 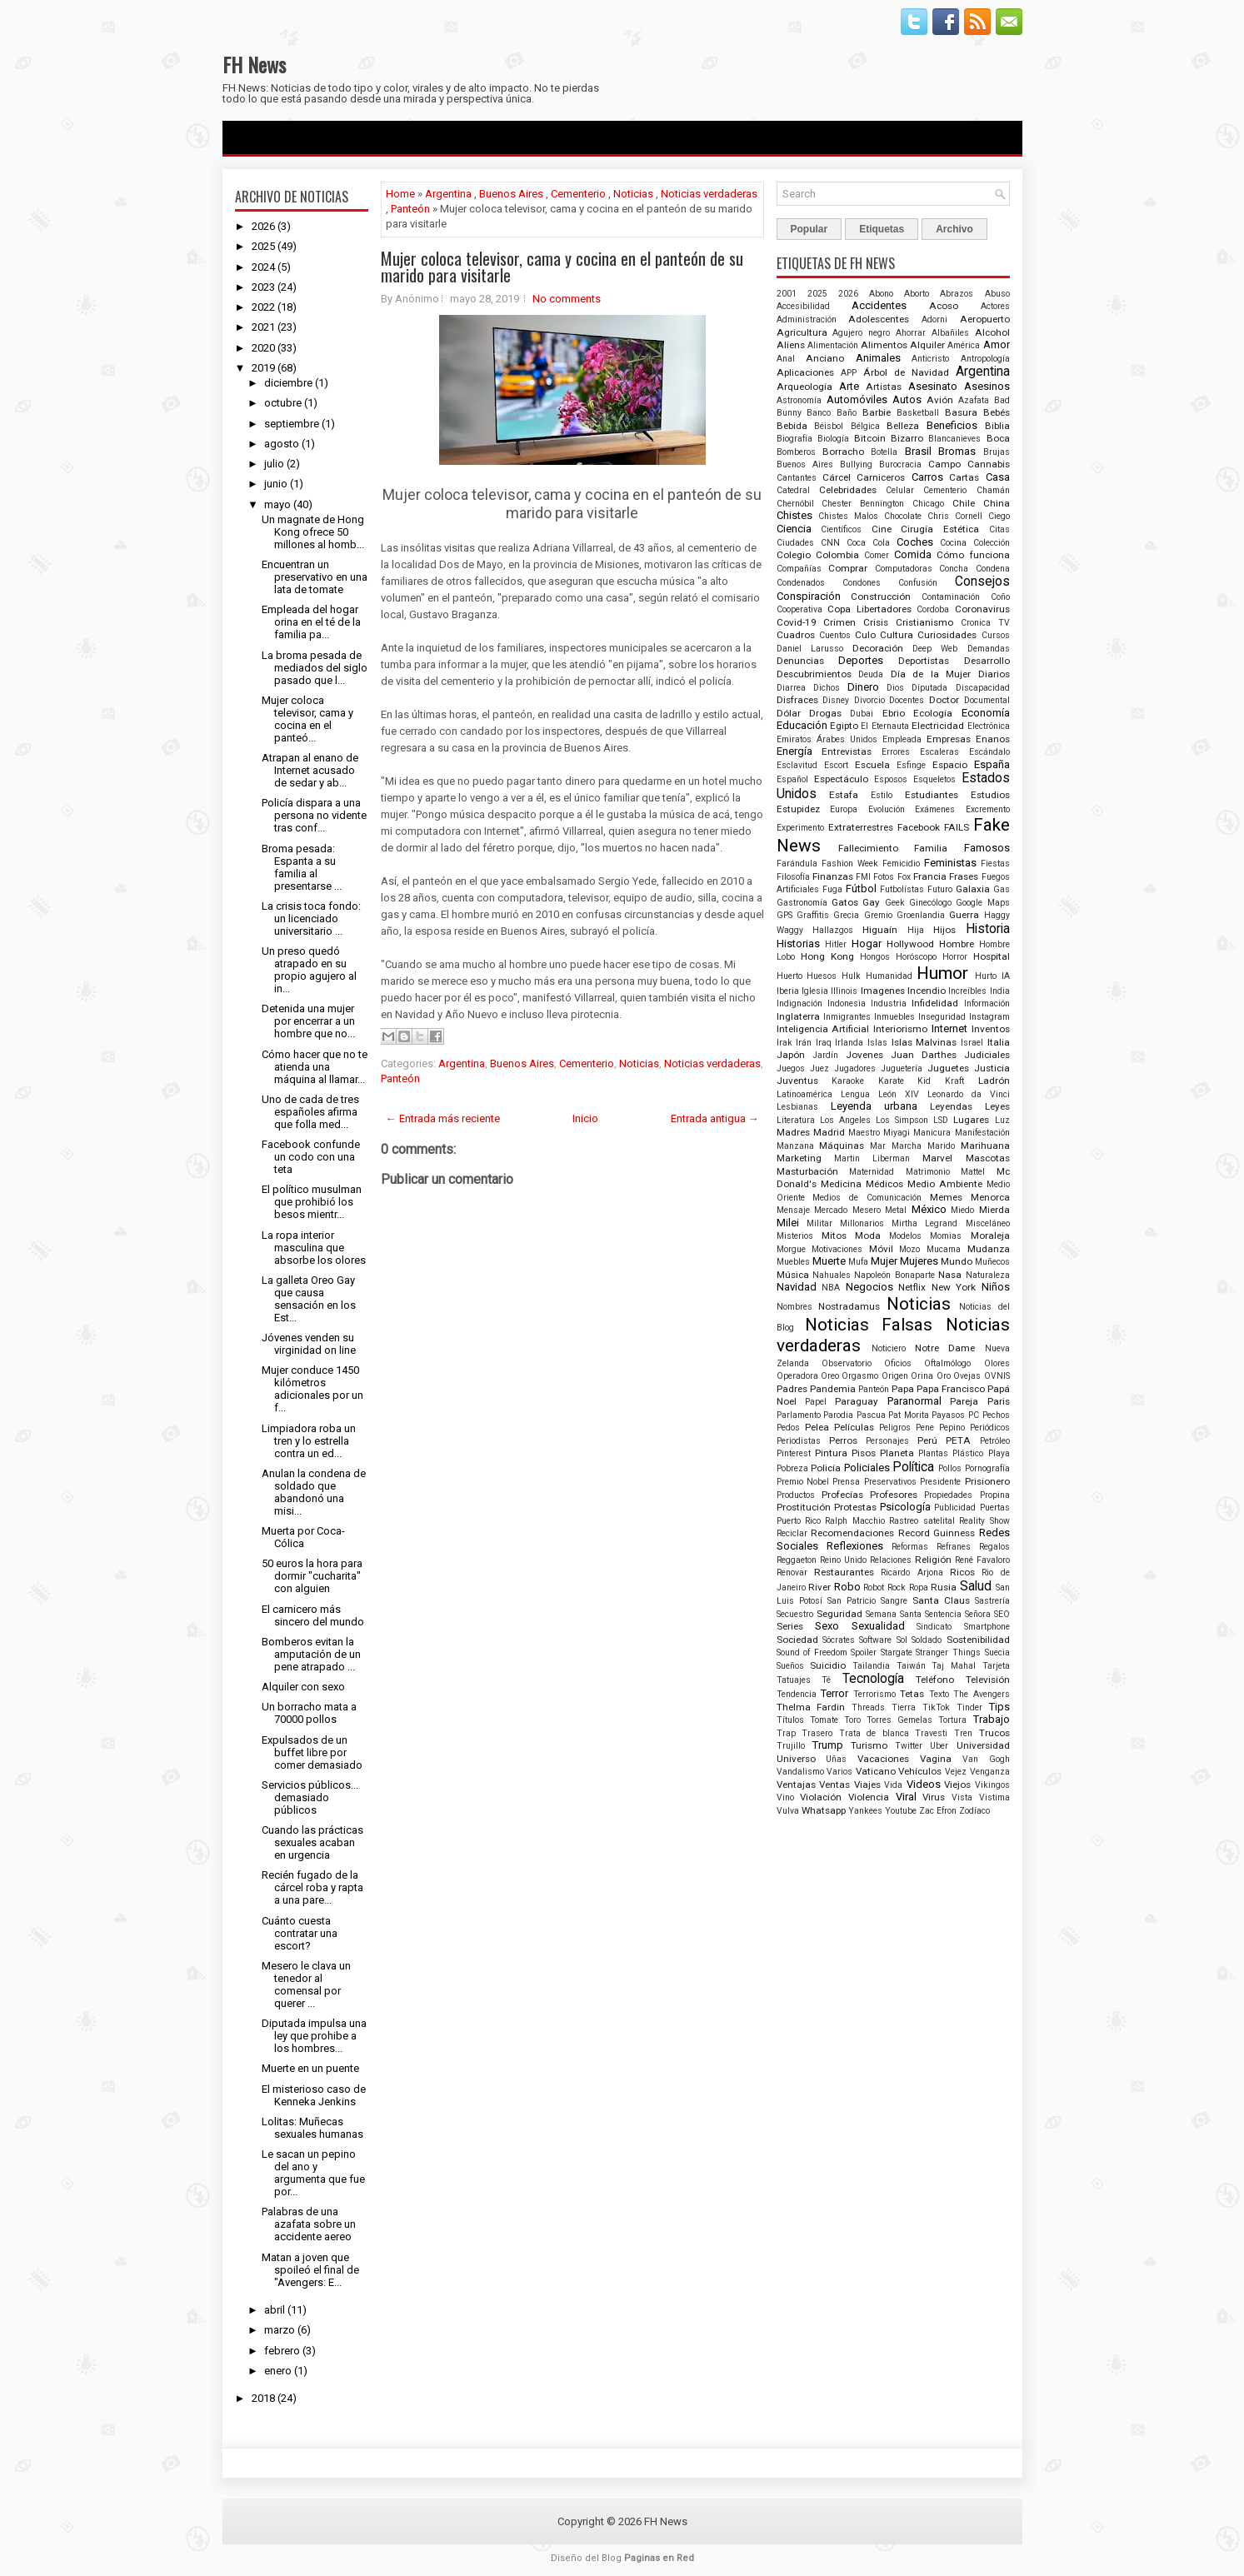 I want to click on Chester Bennington, so click(x=863, y=503).